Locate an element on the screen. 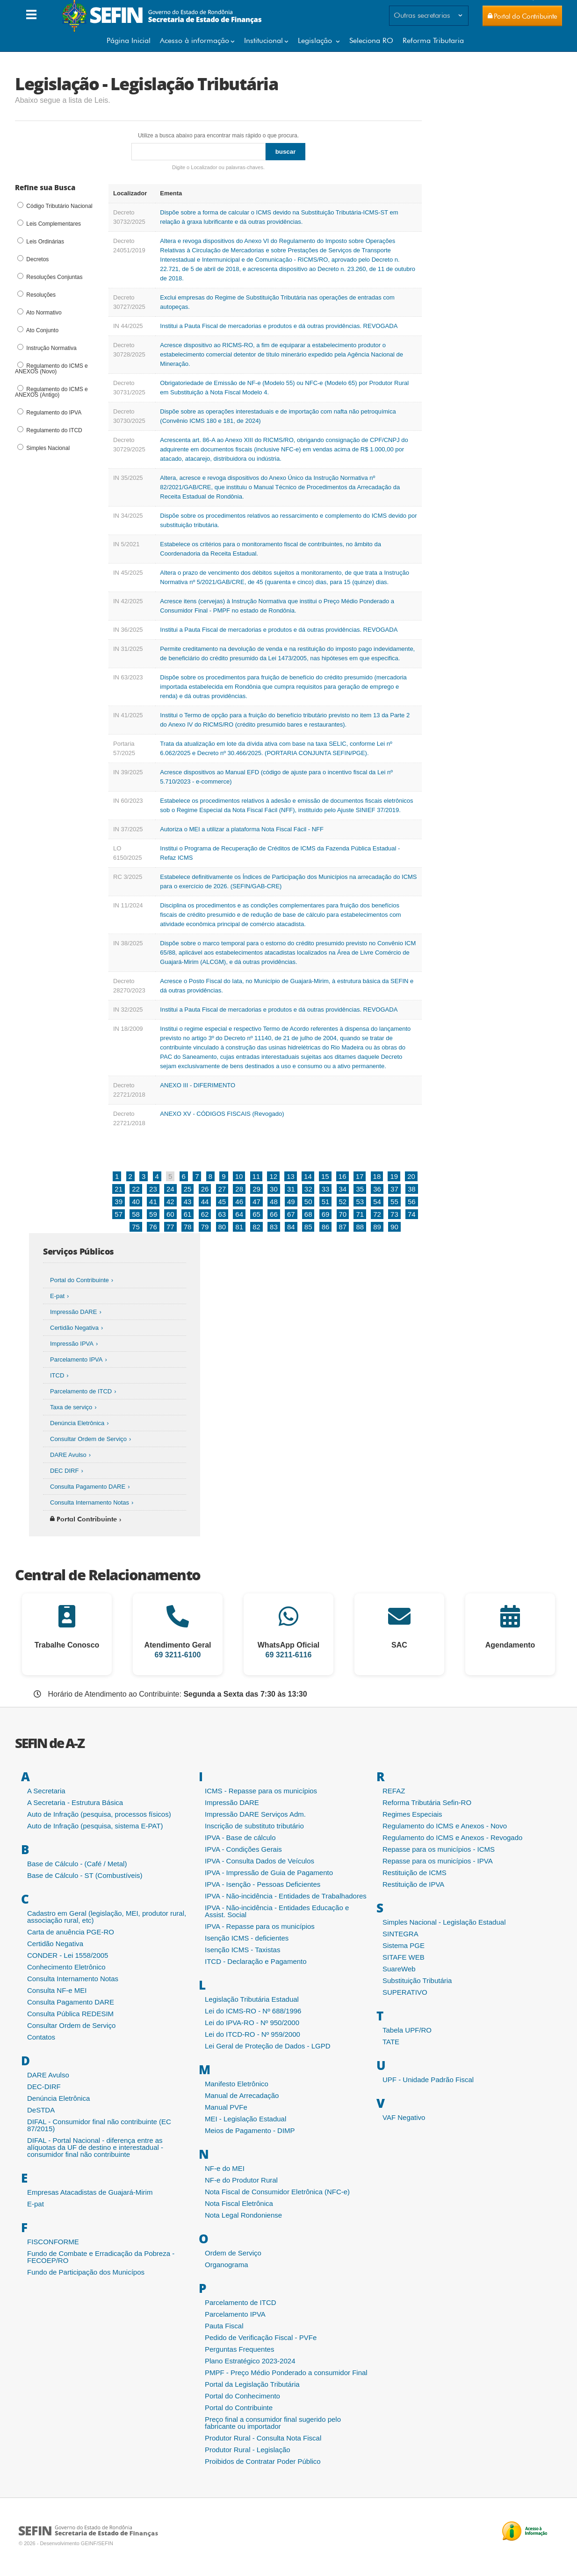 The width and height of the screenshot is (577, 2576). Base de Cálculo - ST (Combustíveis) is located at coordinates (84, 1875).